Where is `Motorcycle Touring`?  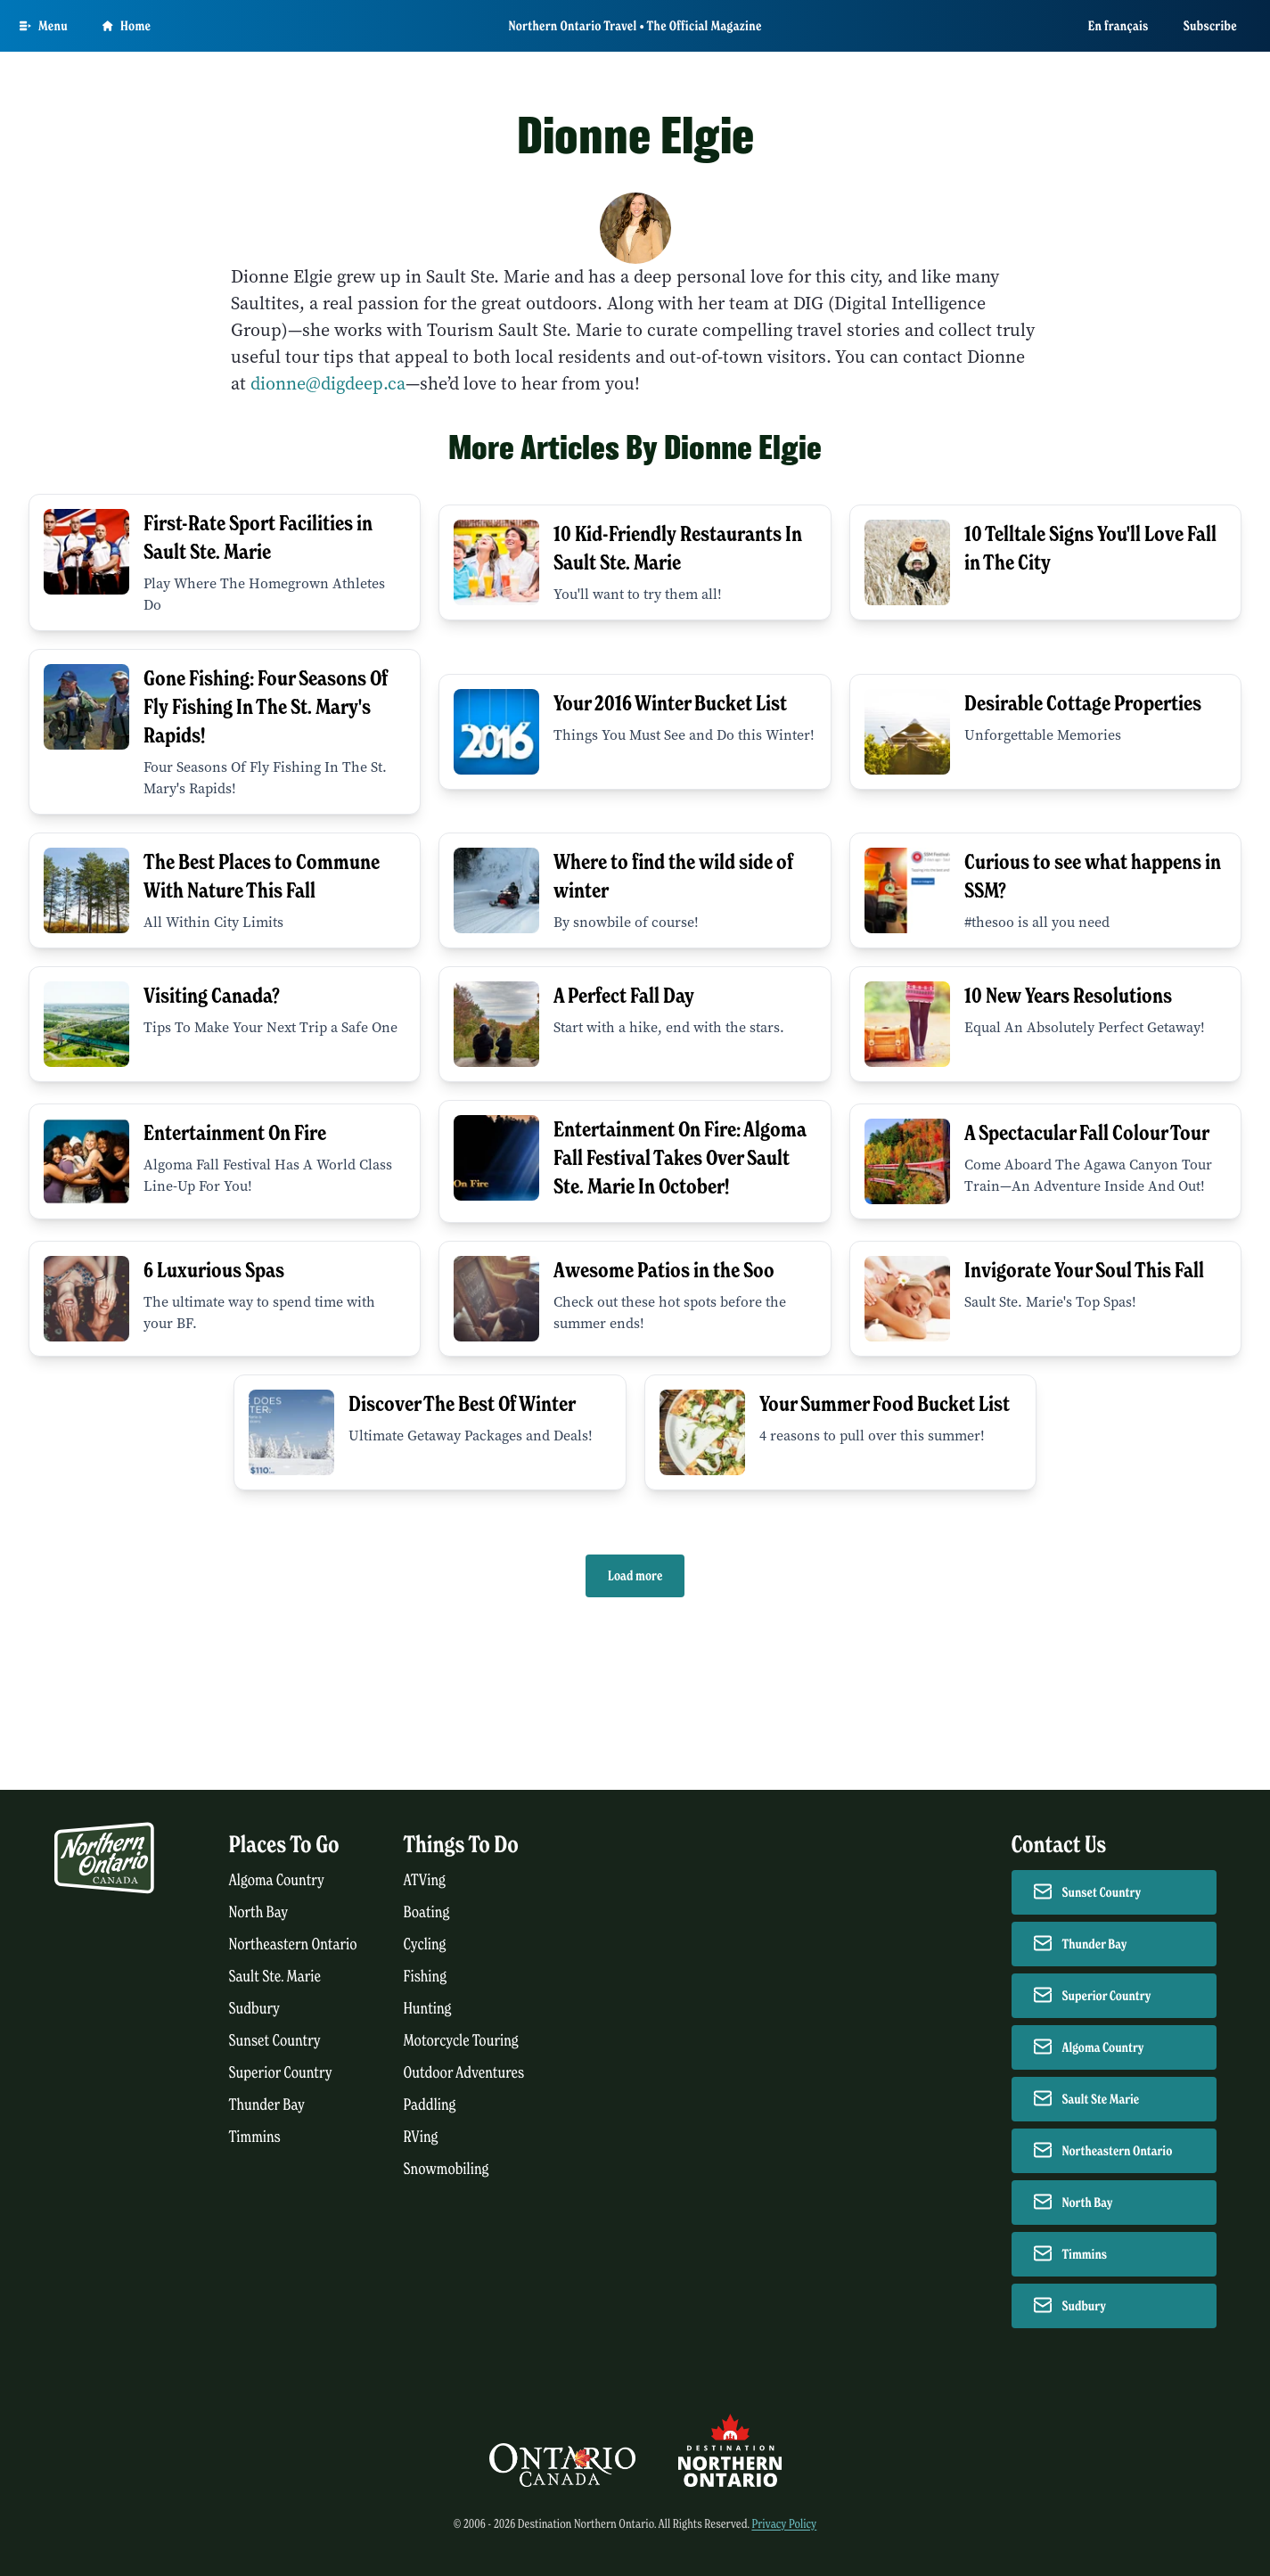
Motorcycle Touring is located at coordinates (461, 2040).